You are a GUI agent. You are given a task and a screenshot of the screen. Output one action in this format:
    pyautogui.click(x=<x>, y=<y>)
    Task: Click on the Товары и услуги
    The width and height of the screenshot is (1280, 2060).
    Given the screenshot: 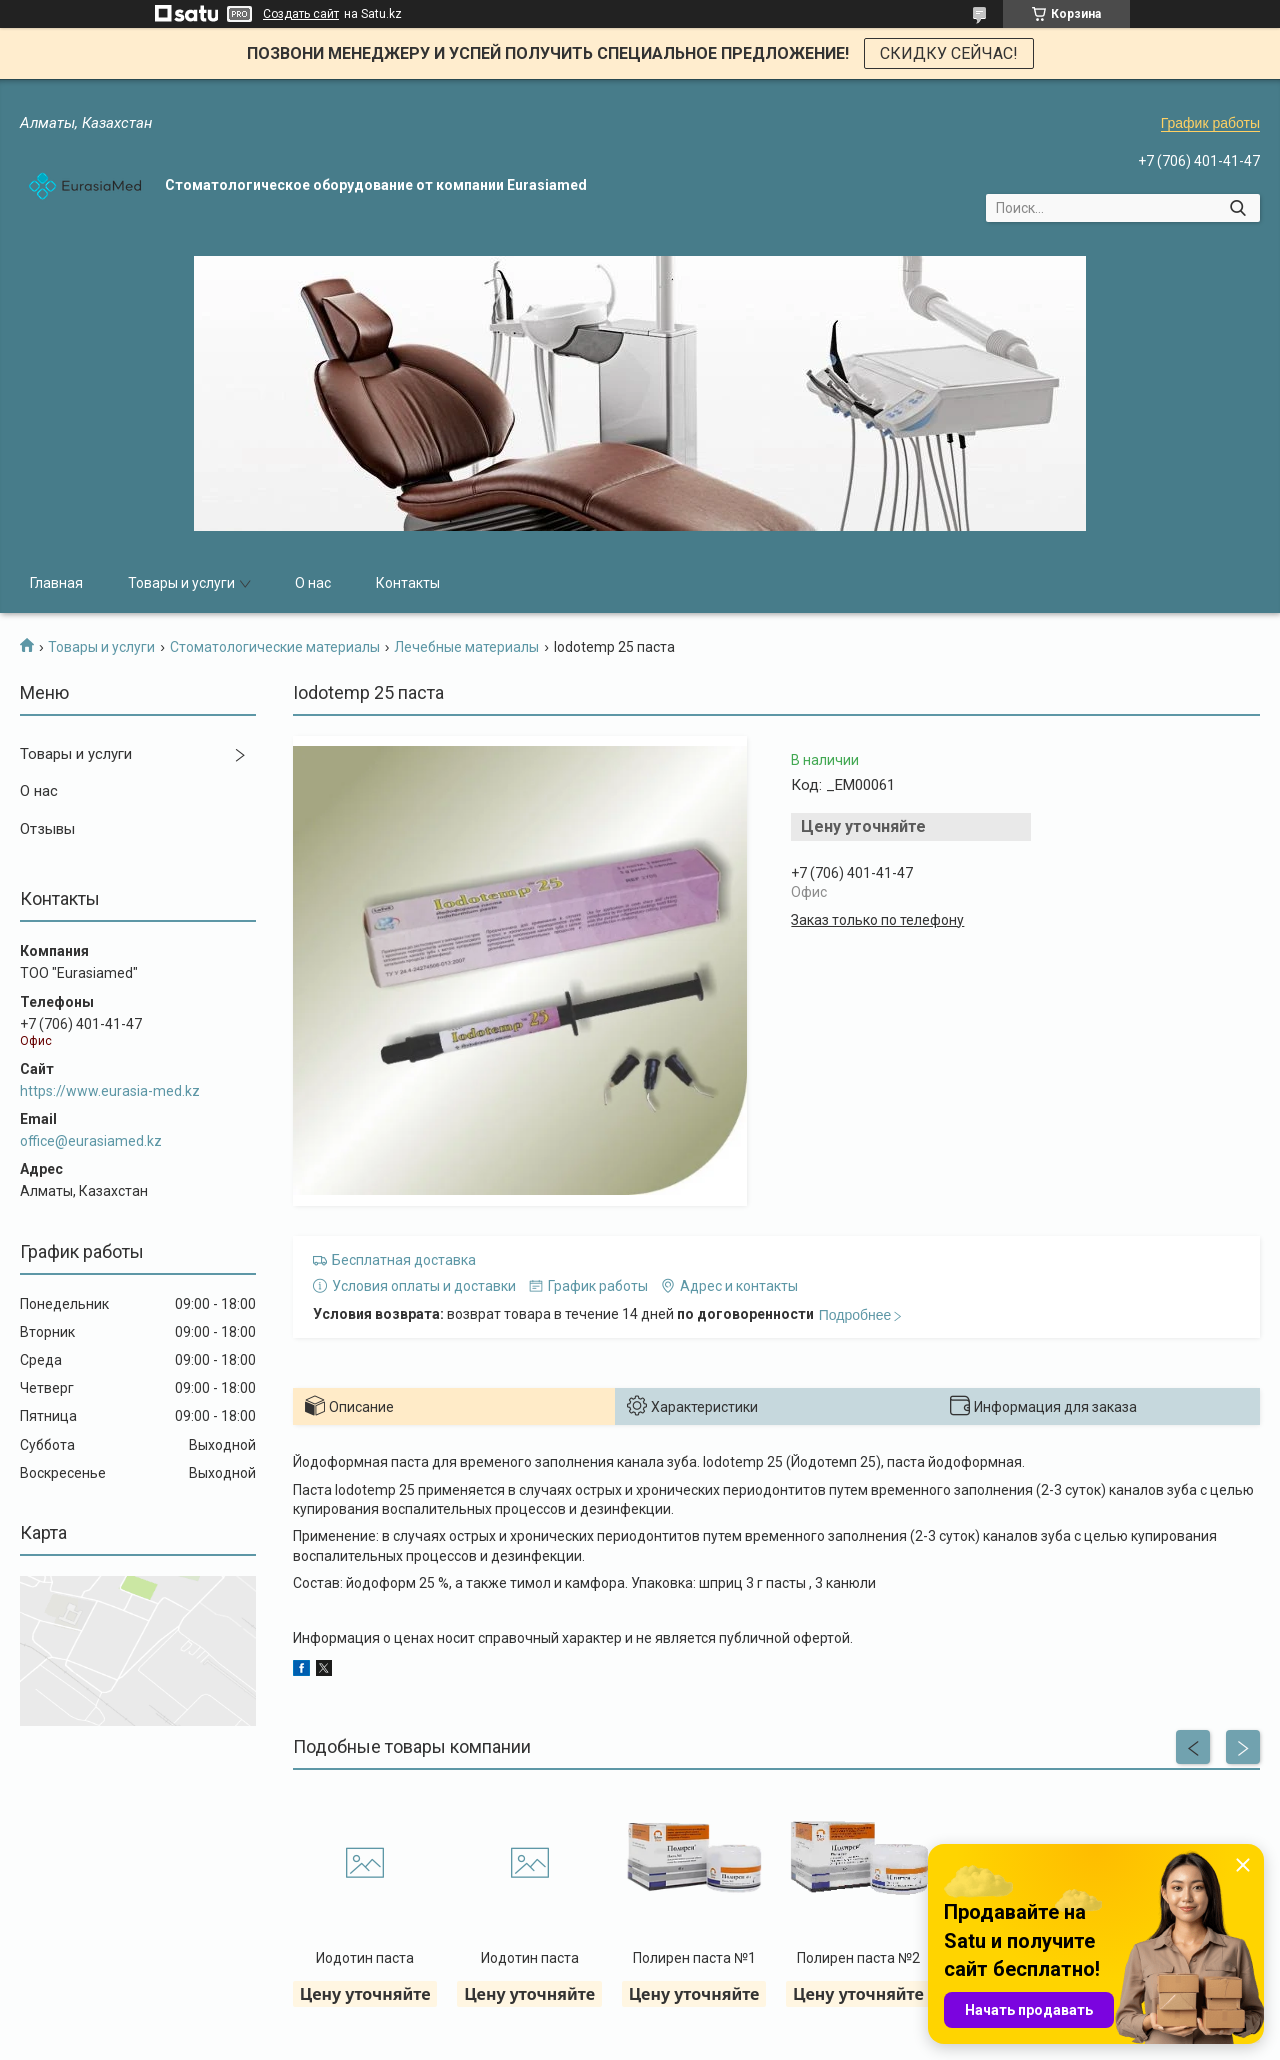 What is the action you would take?
    pyautogui.click(x=181, y=583)
    